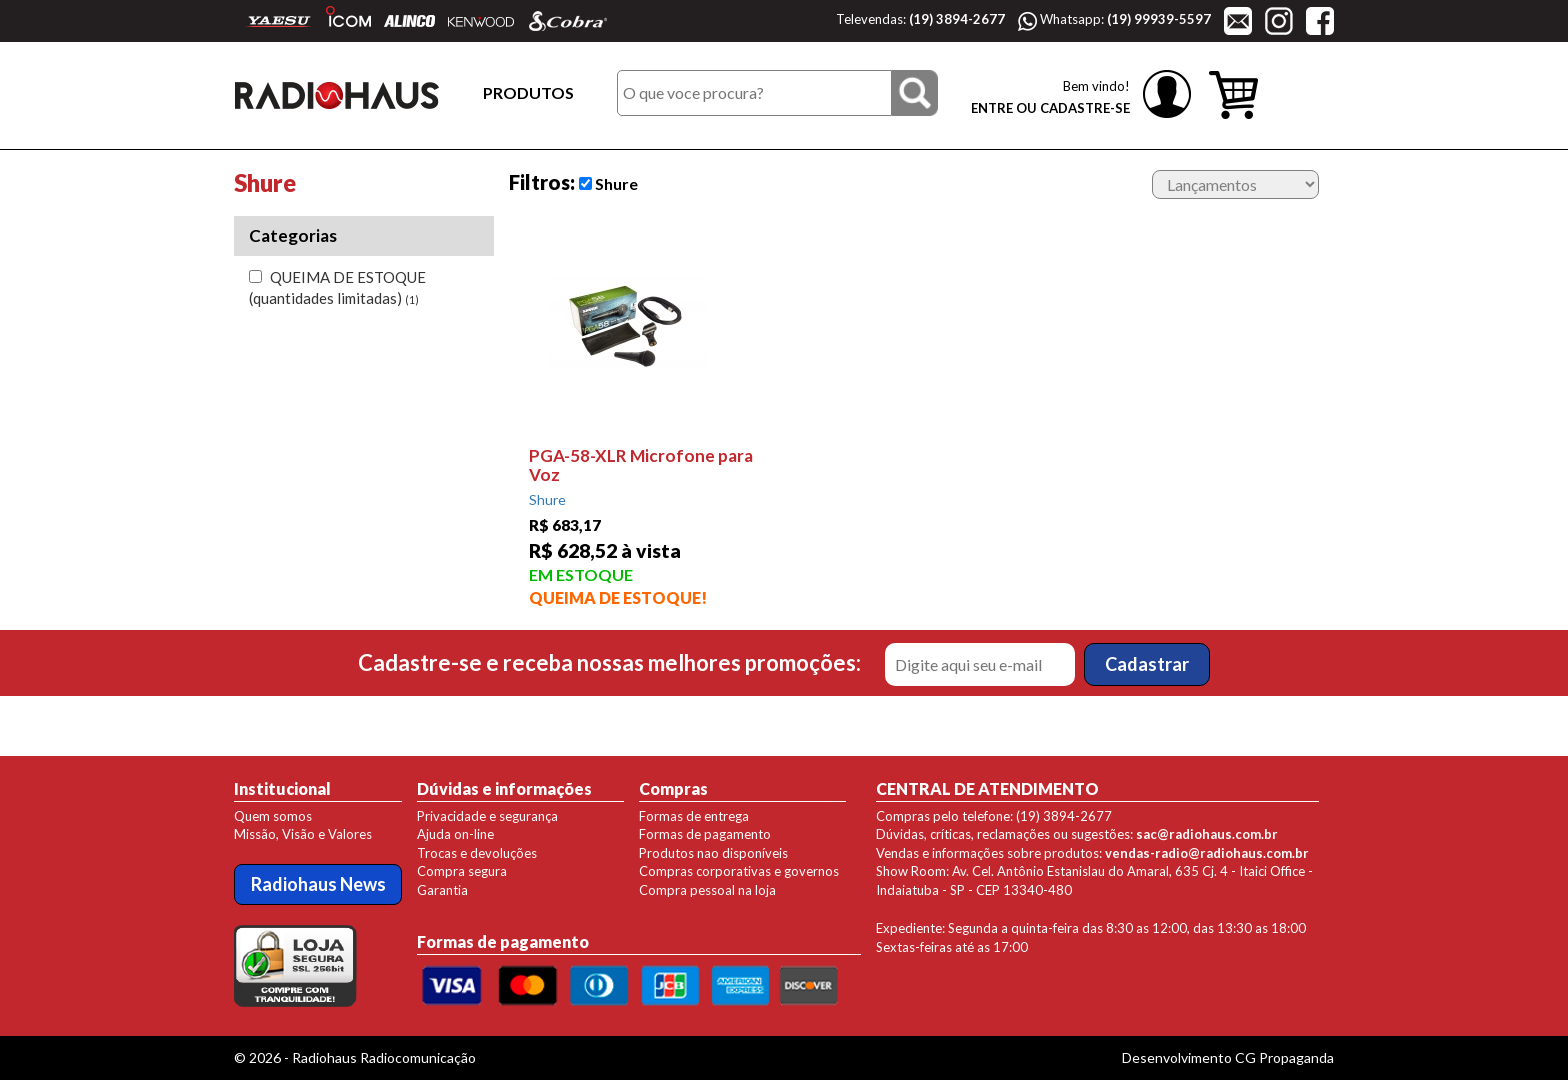 The width and height of the screenshot is (1568, 1080). What do you see at coordinates (477, 853) in the screenshot?
I see `Trocas e devoluções` at bounding box center [477, 853].